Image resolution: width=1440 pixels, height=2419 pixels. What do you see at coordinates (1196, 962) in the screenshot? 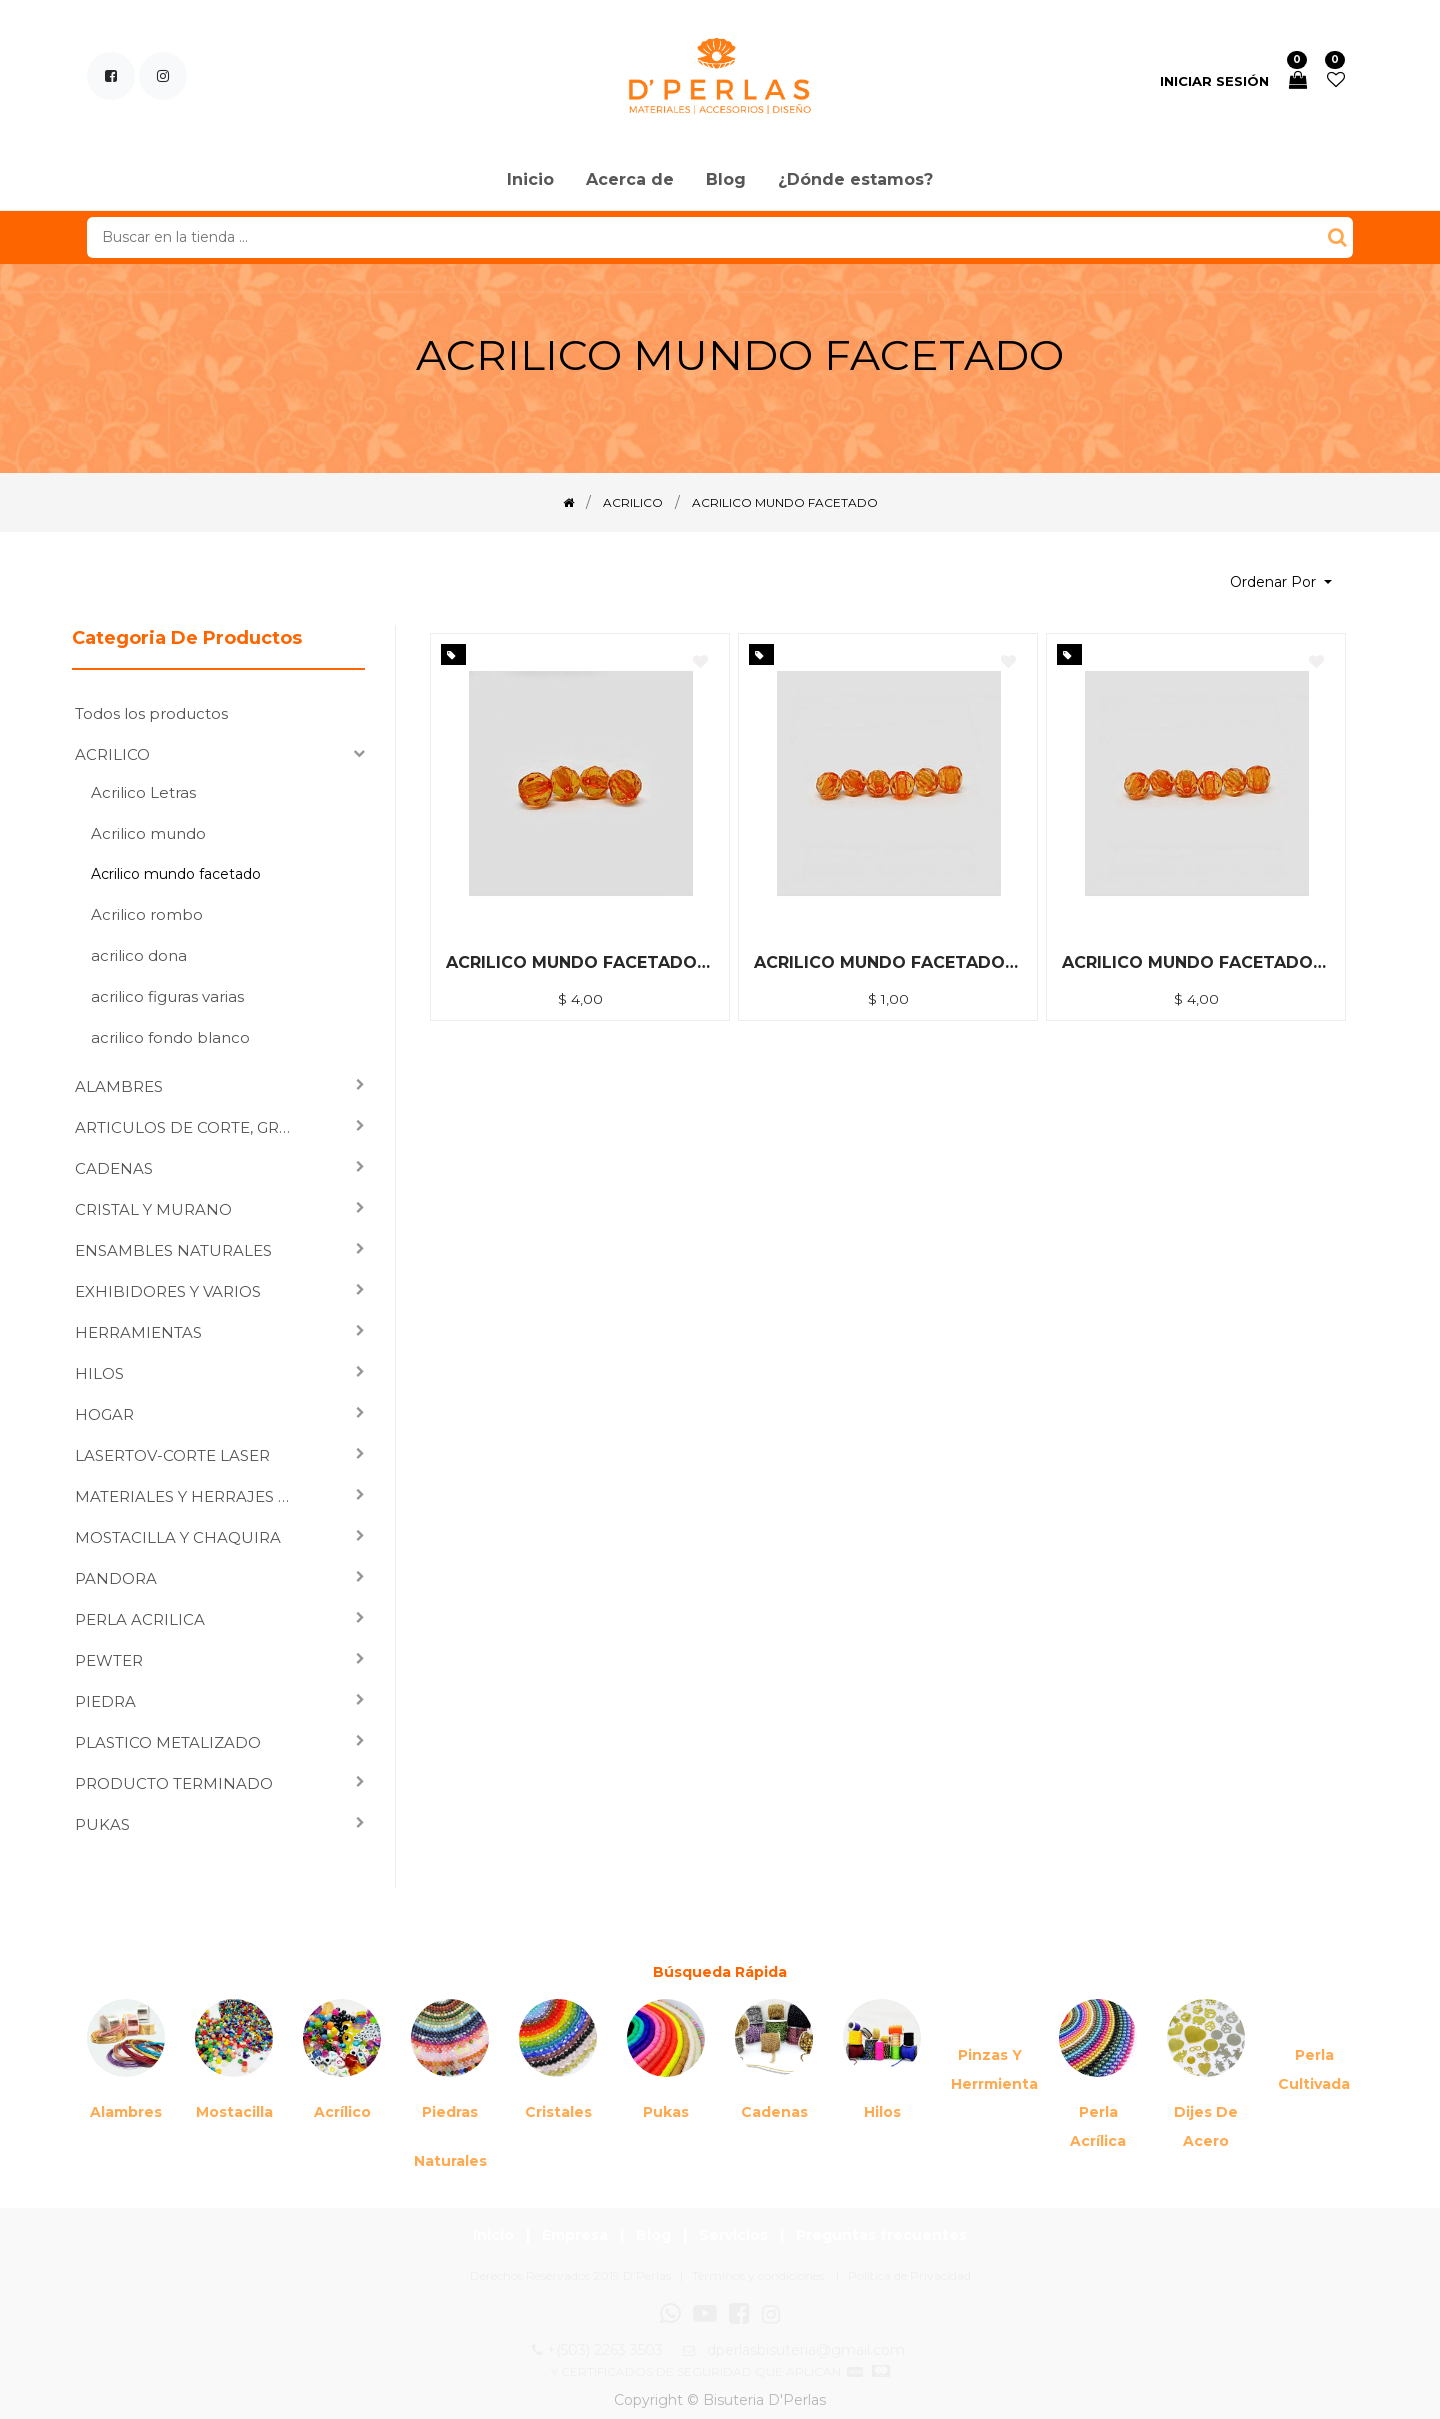
I see `ACRILICO MUNDO FACETADO 6MM NARANJA *500GRM` at bounding box center [1196, 962].